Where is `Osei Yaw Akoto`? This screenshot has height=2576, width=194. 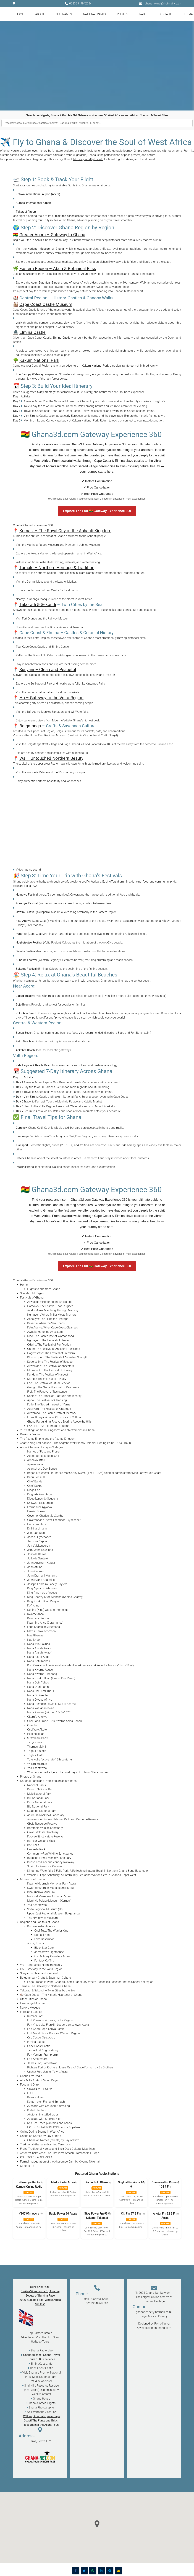
Osei Yaw Akoto is located at coordinates (37, 1729).